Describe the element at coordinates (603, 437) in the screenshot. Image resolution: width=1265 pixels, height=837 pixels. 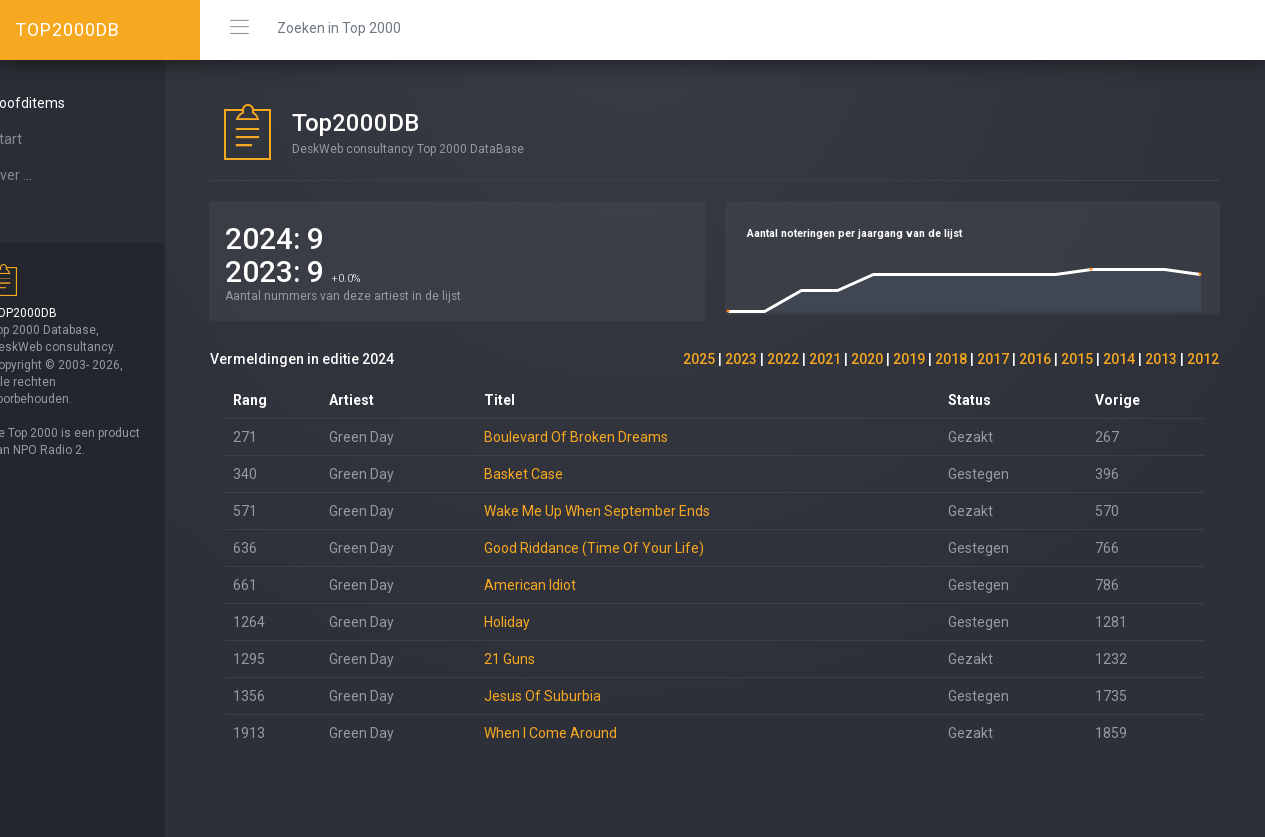
I see `Boulevard Of Broken Dreams` at that location.